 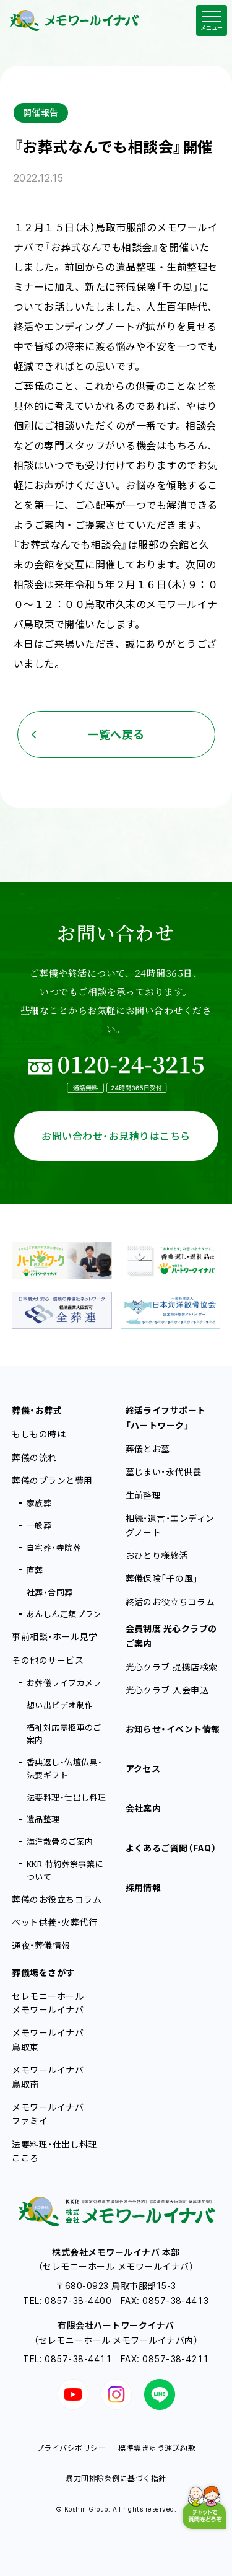 What do you see at coordinates (43, 1972) in the screenshot?
I see `葬儀場をさがす` at bounding box center [43, 1972].